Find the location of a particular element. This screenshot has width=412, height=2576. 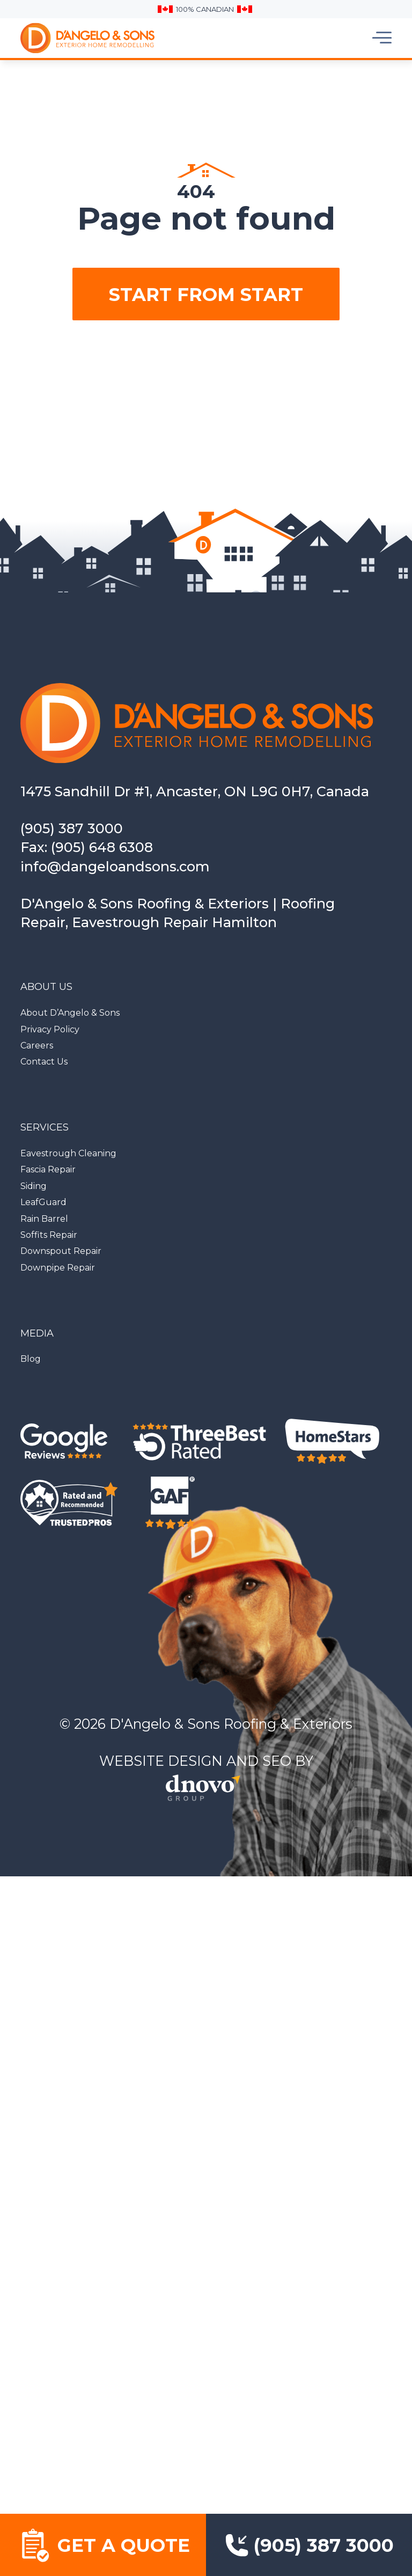

Blog is located at coordinates (30, 1359).